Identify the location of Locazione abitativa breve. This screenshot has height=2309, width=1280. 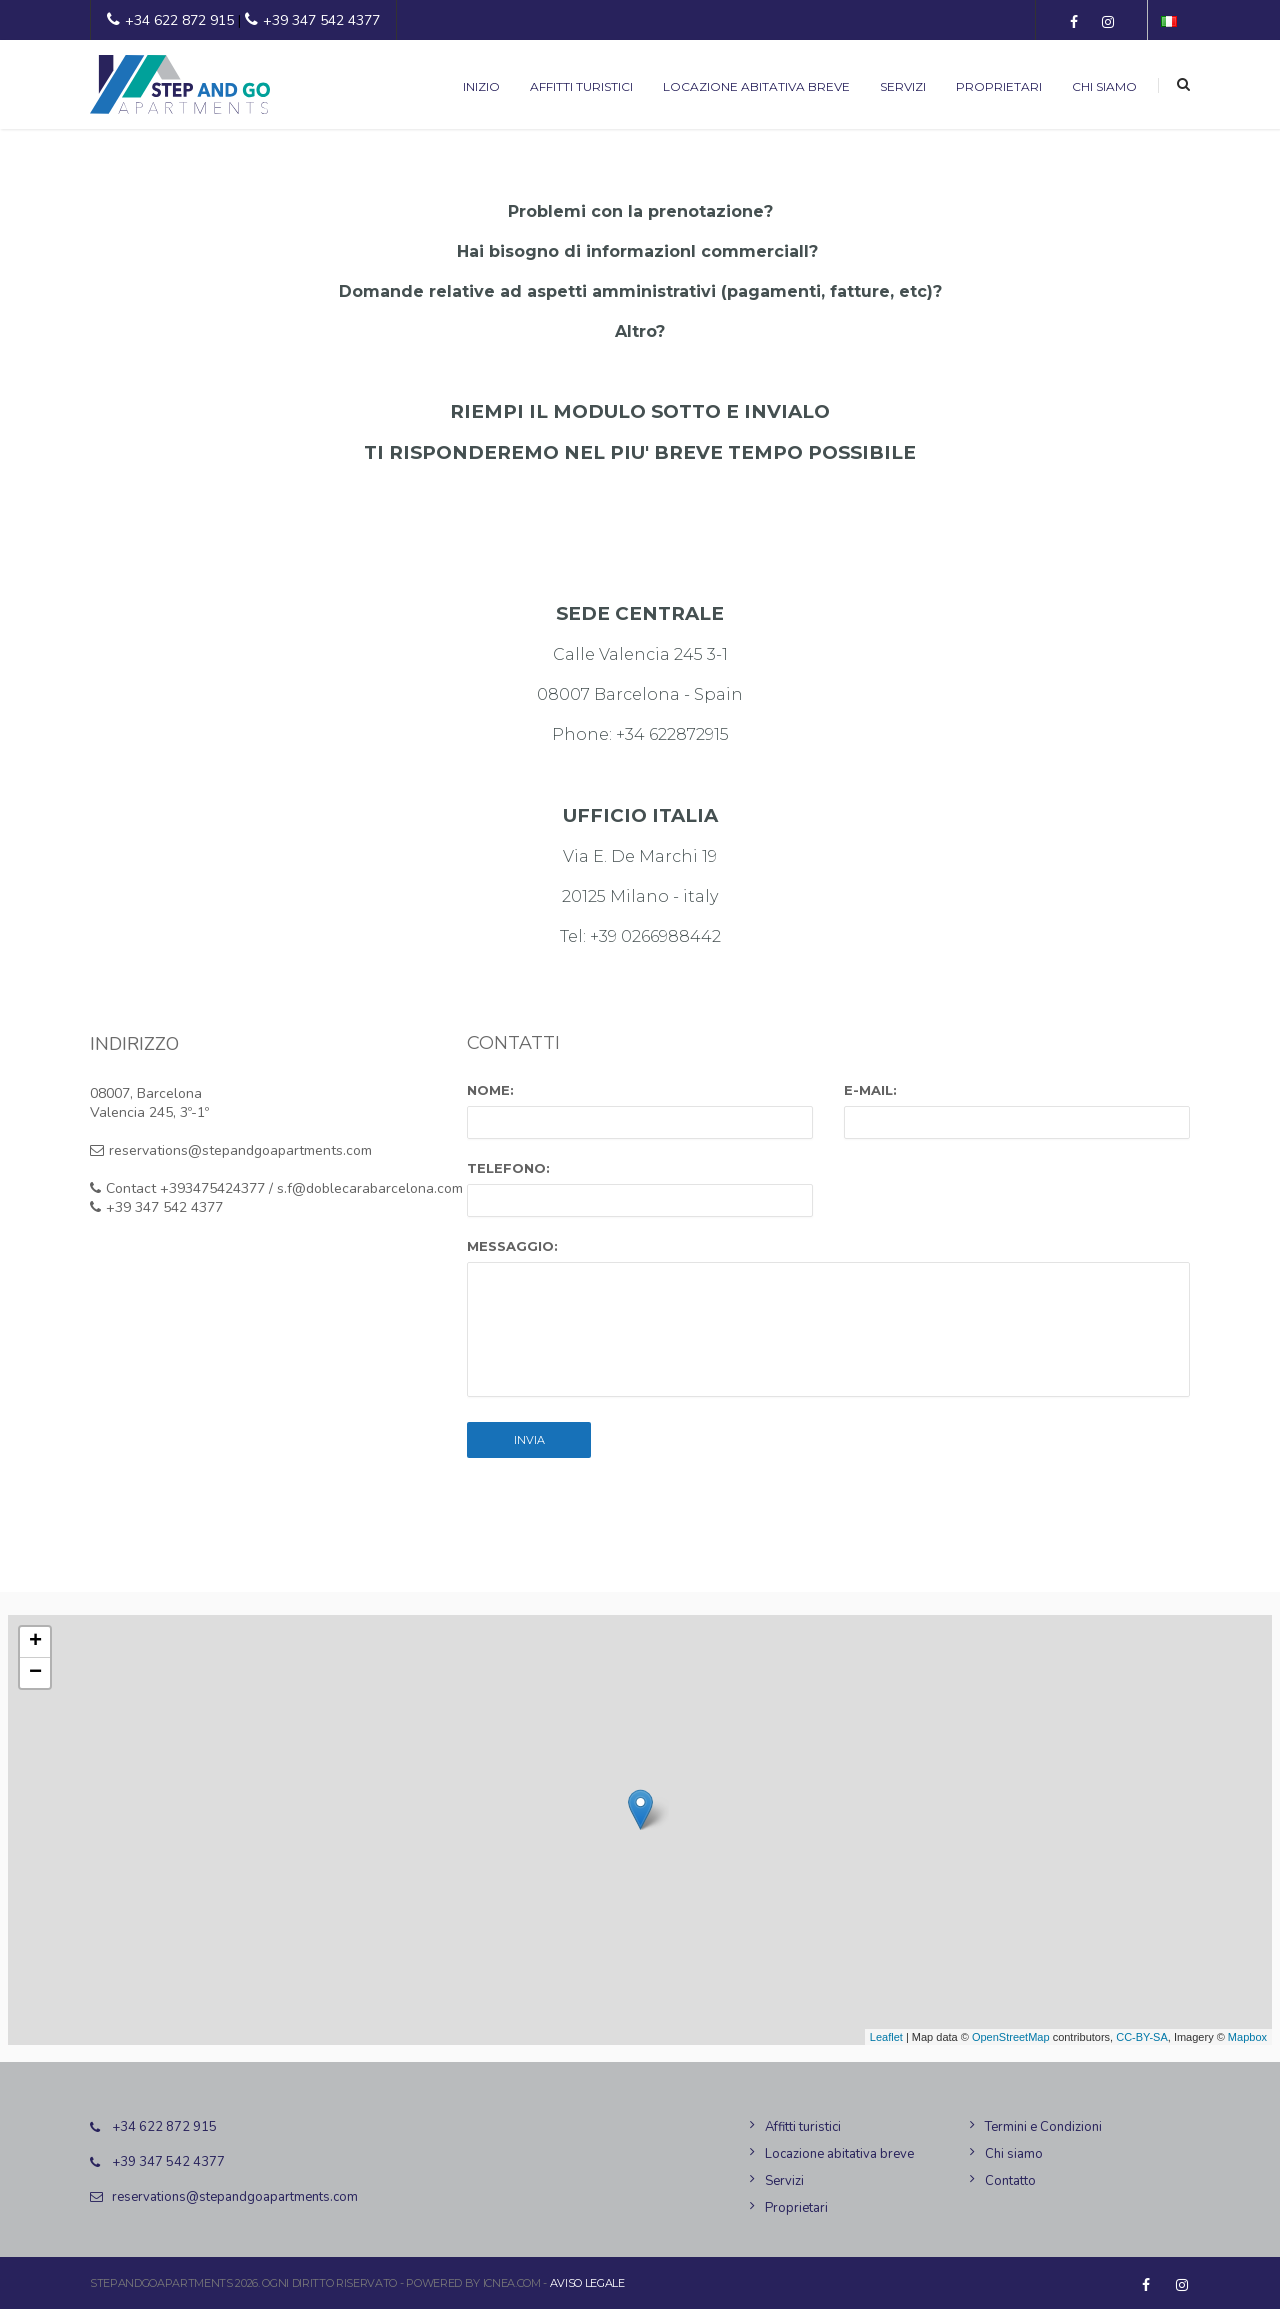
(756, 86).